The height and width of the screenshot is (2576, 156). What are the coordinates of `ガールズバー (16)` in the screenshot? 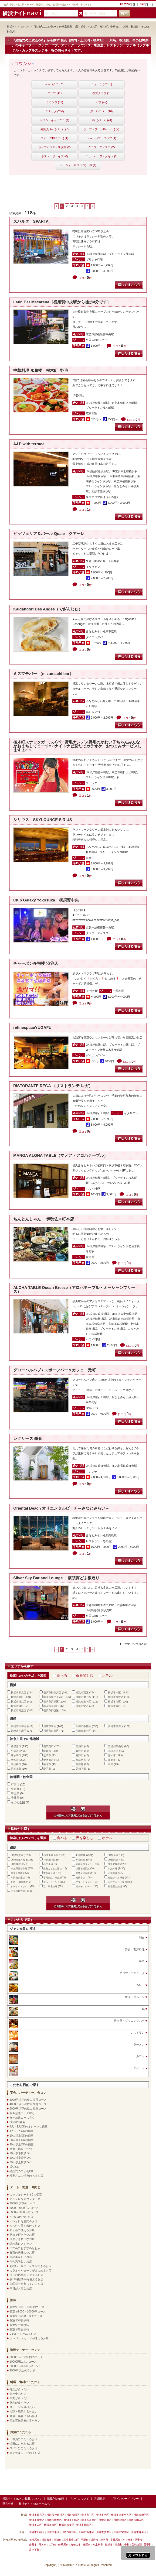 It's located at (101, 111).